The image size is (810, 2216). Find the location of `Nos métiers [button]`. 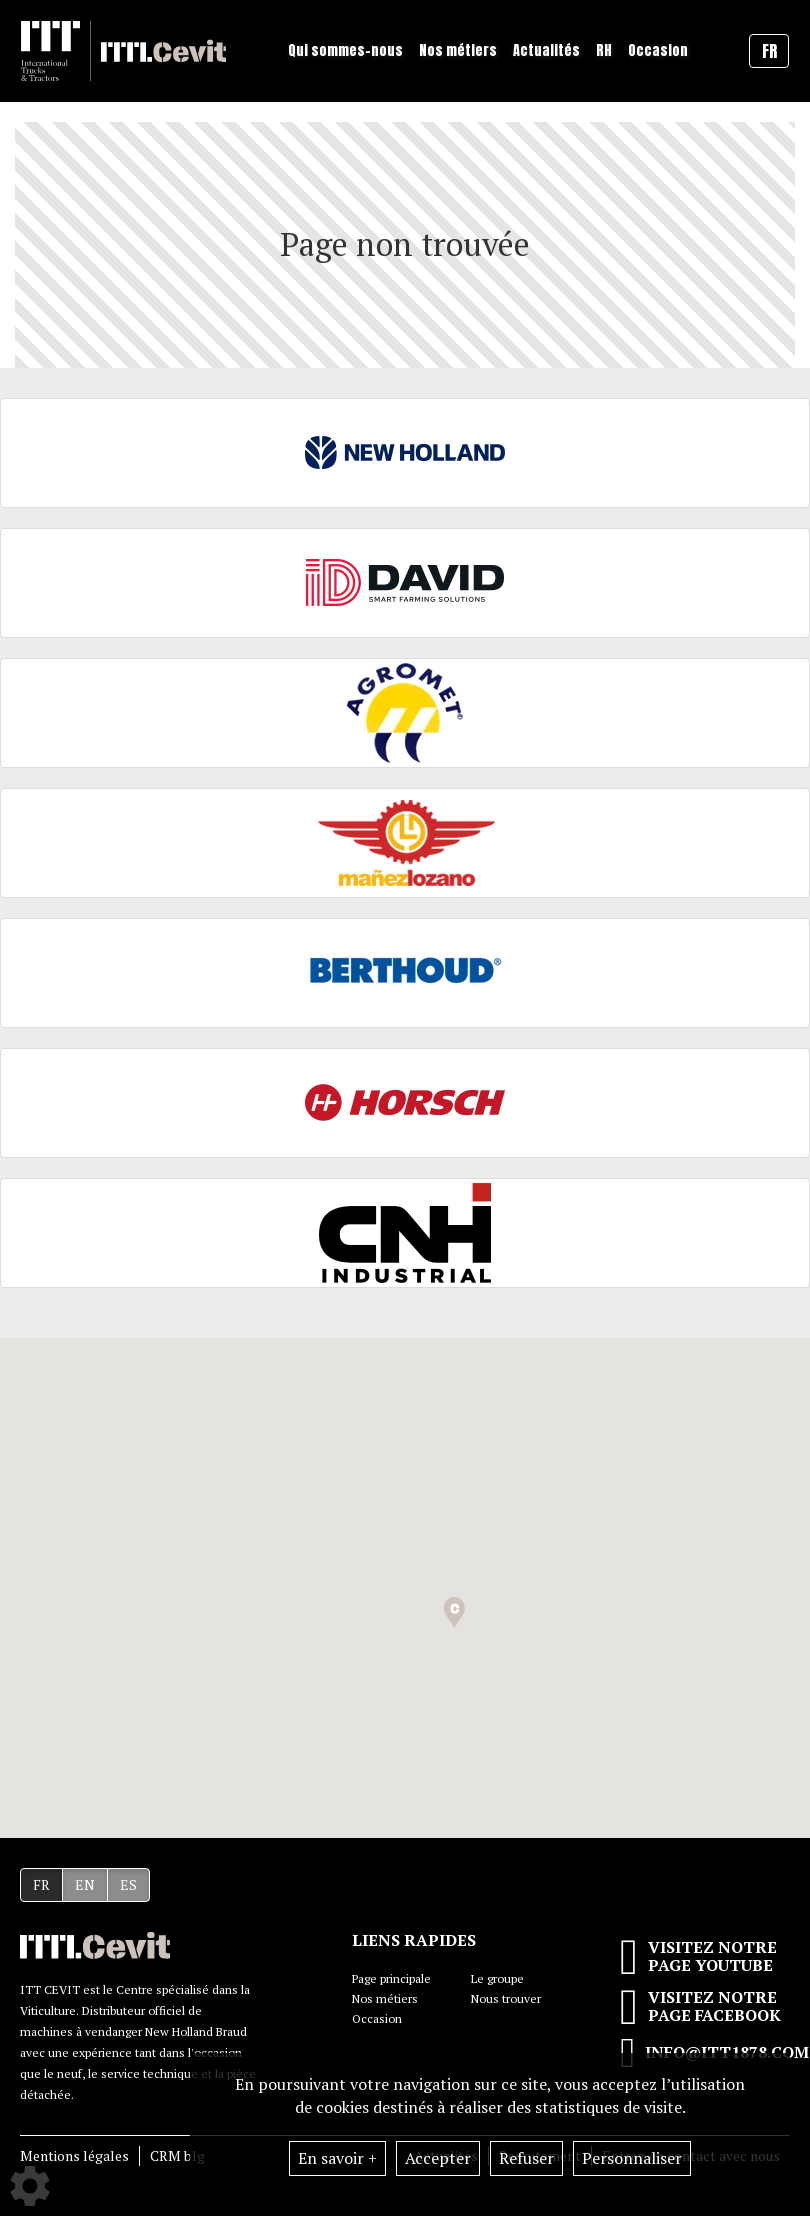

Nos métiers [button] is located at coordinates (458, 50).